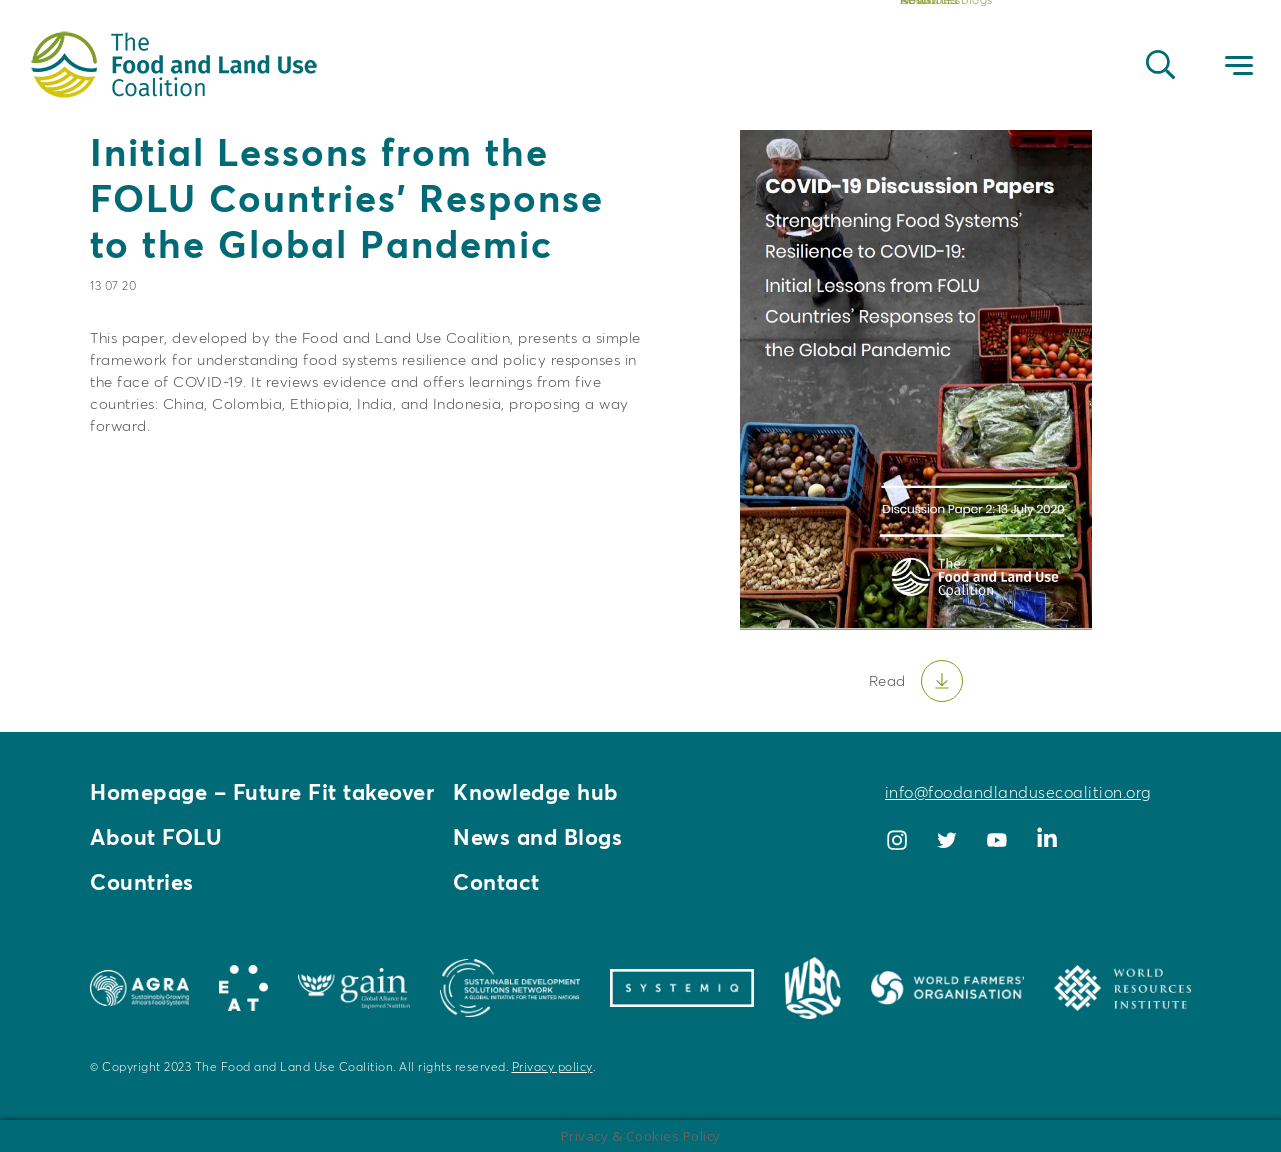 This screenshot has width=1281, height=1152. Describe the element at coordinates (536, 792) in the screenshot. I see `Knowledge hub` at that location.